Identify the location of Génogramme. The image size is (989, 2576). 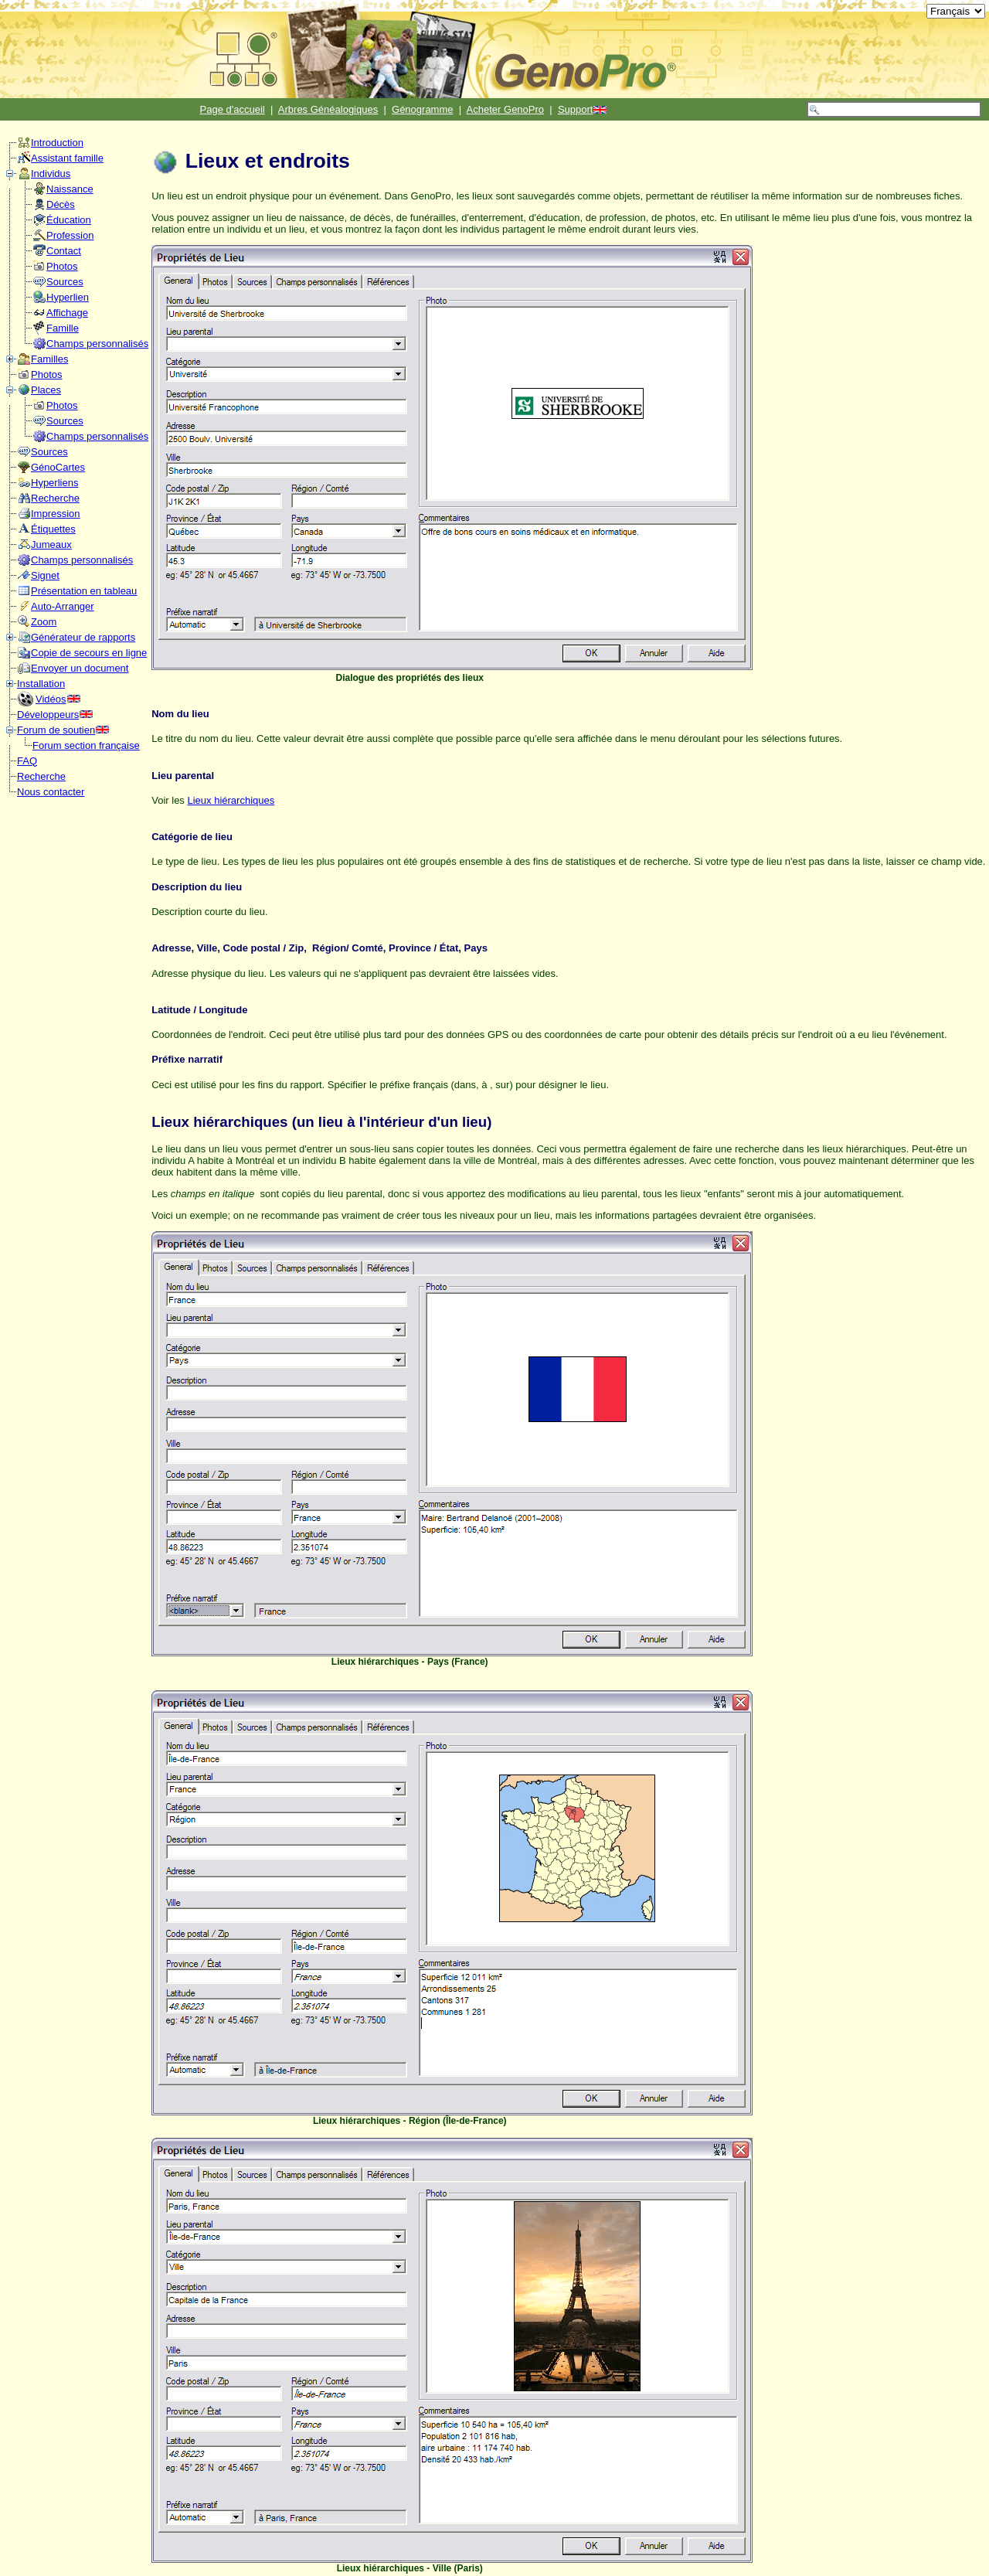
(422, 109).